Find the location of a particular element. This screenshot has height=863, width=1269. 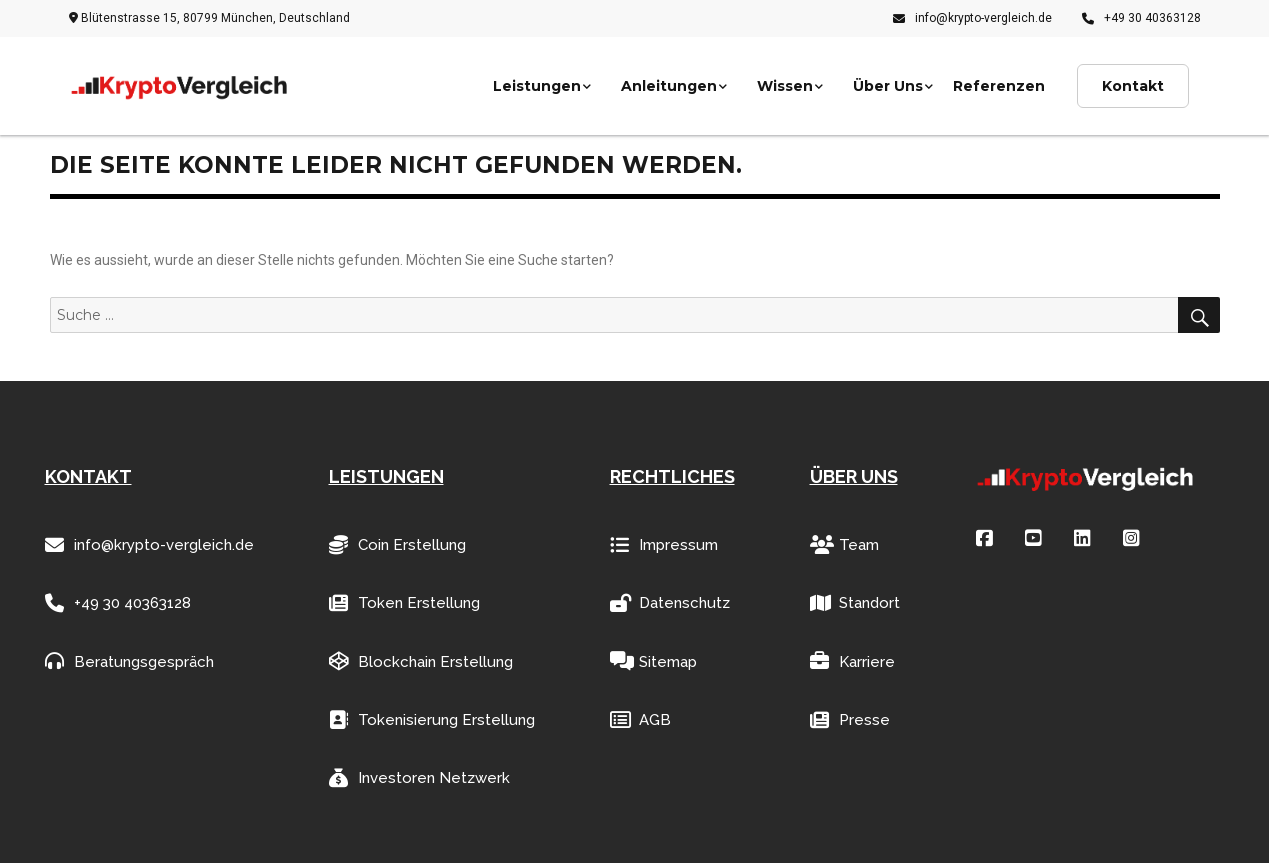

Leistungen is located at coordinates (537, 86).